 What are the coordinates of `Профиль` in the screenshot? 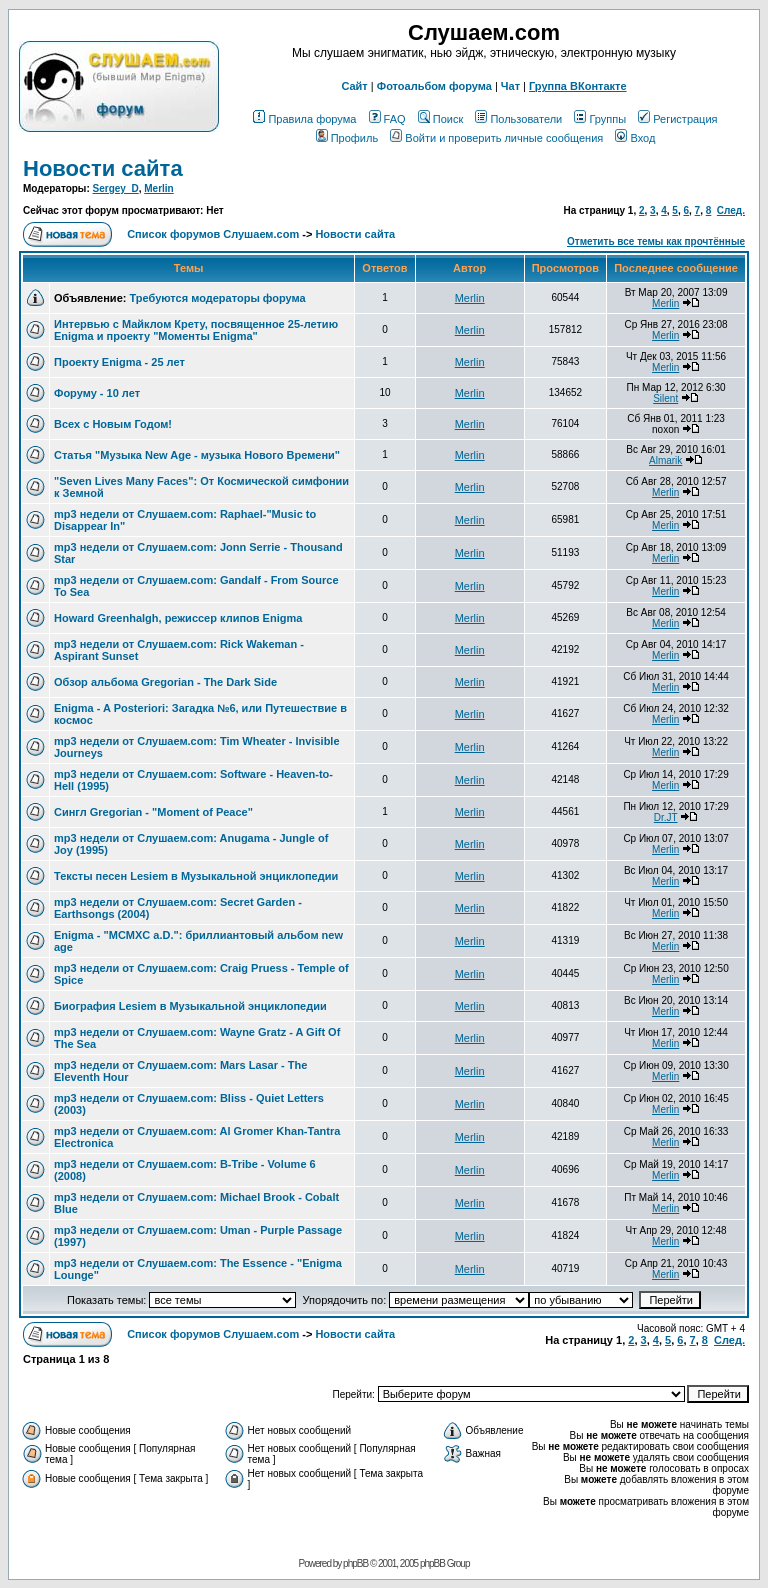 It's located at (347, 138).